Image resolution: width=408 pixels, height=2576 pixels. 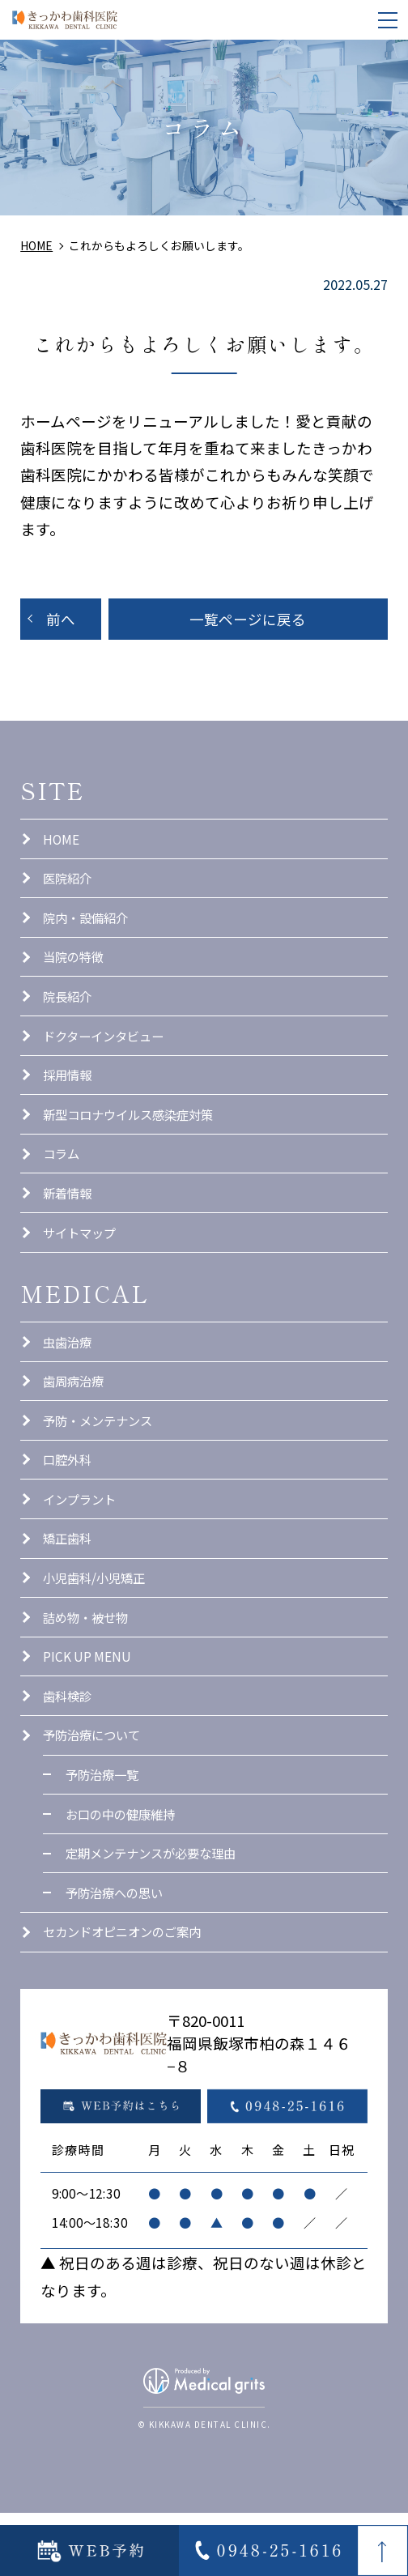 I want to click on 口腔外科, so click(x=69, y=1495).